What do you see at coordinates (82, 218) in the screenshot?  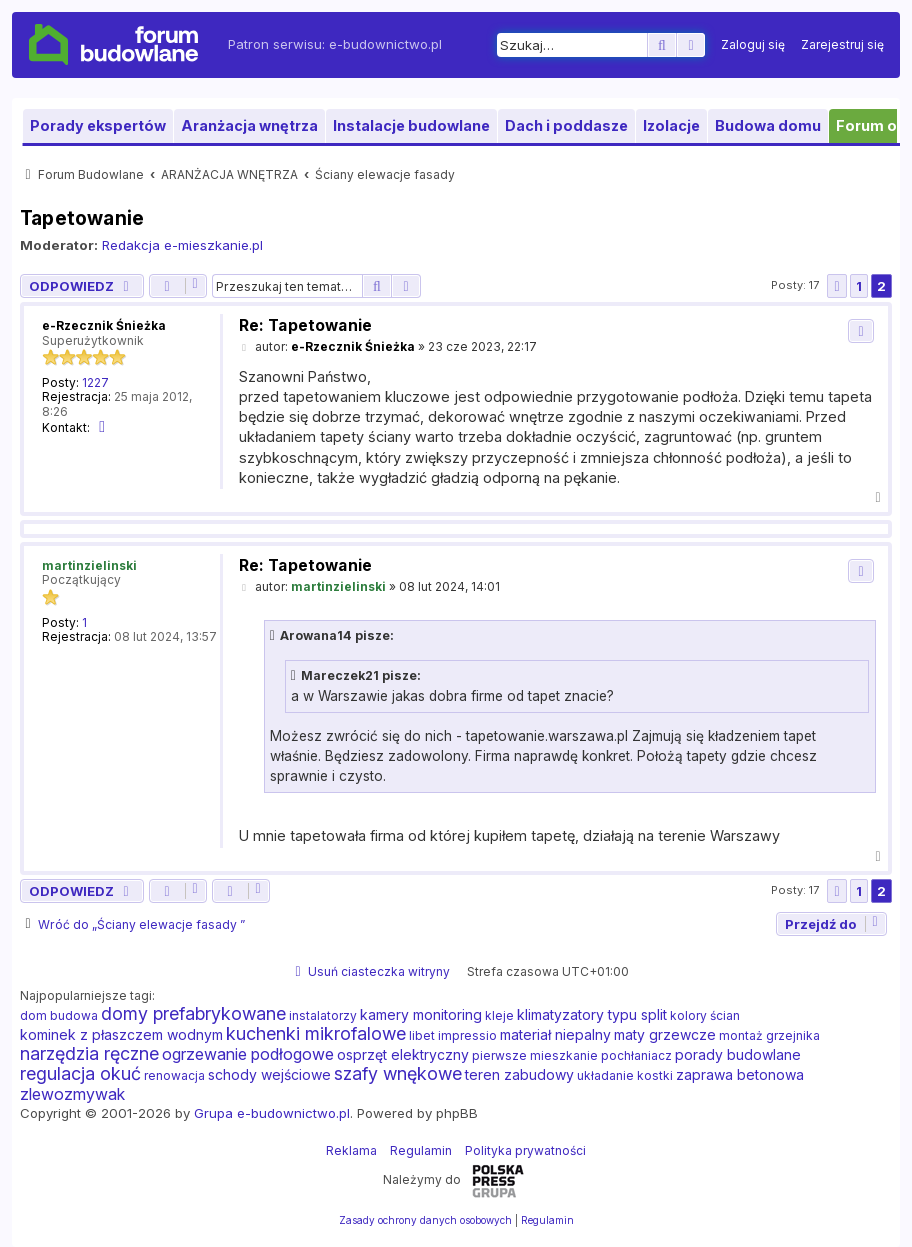 I see `Tapetowanie` at bounding box center [82, 218].